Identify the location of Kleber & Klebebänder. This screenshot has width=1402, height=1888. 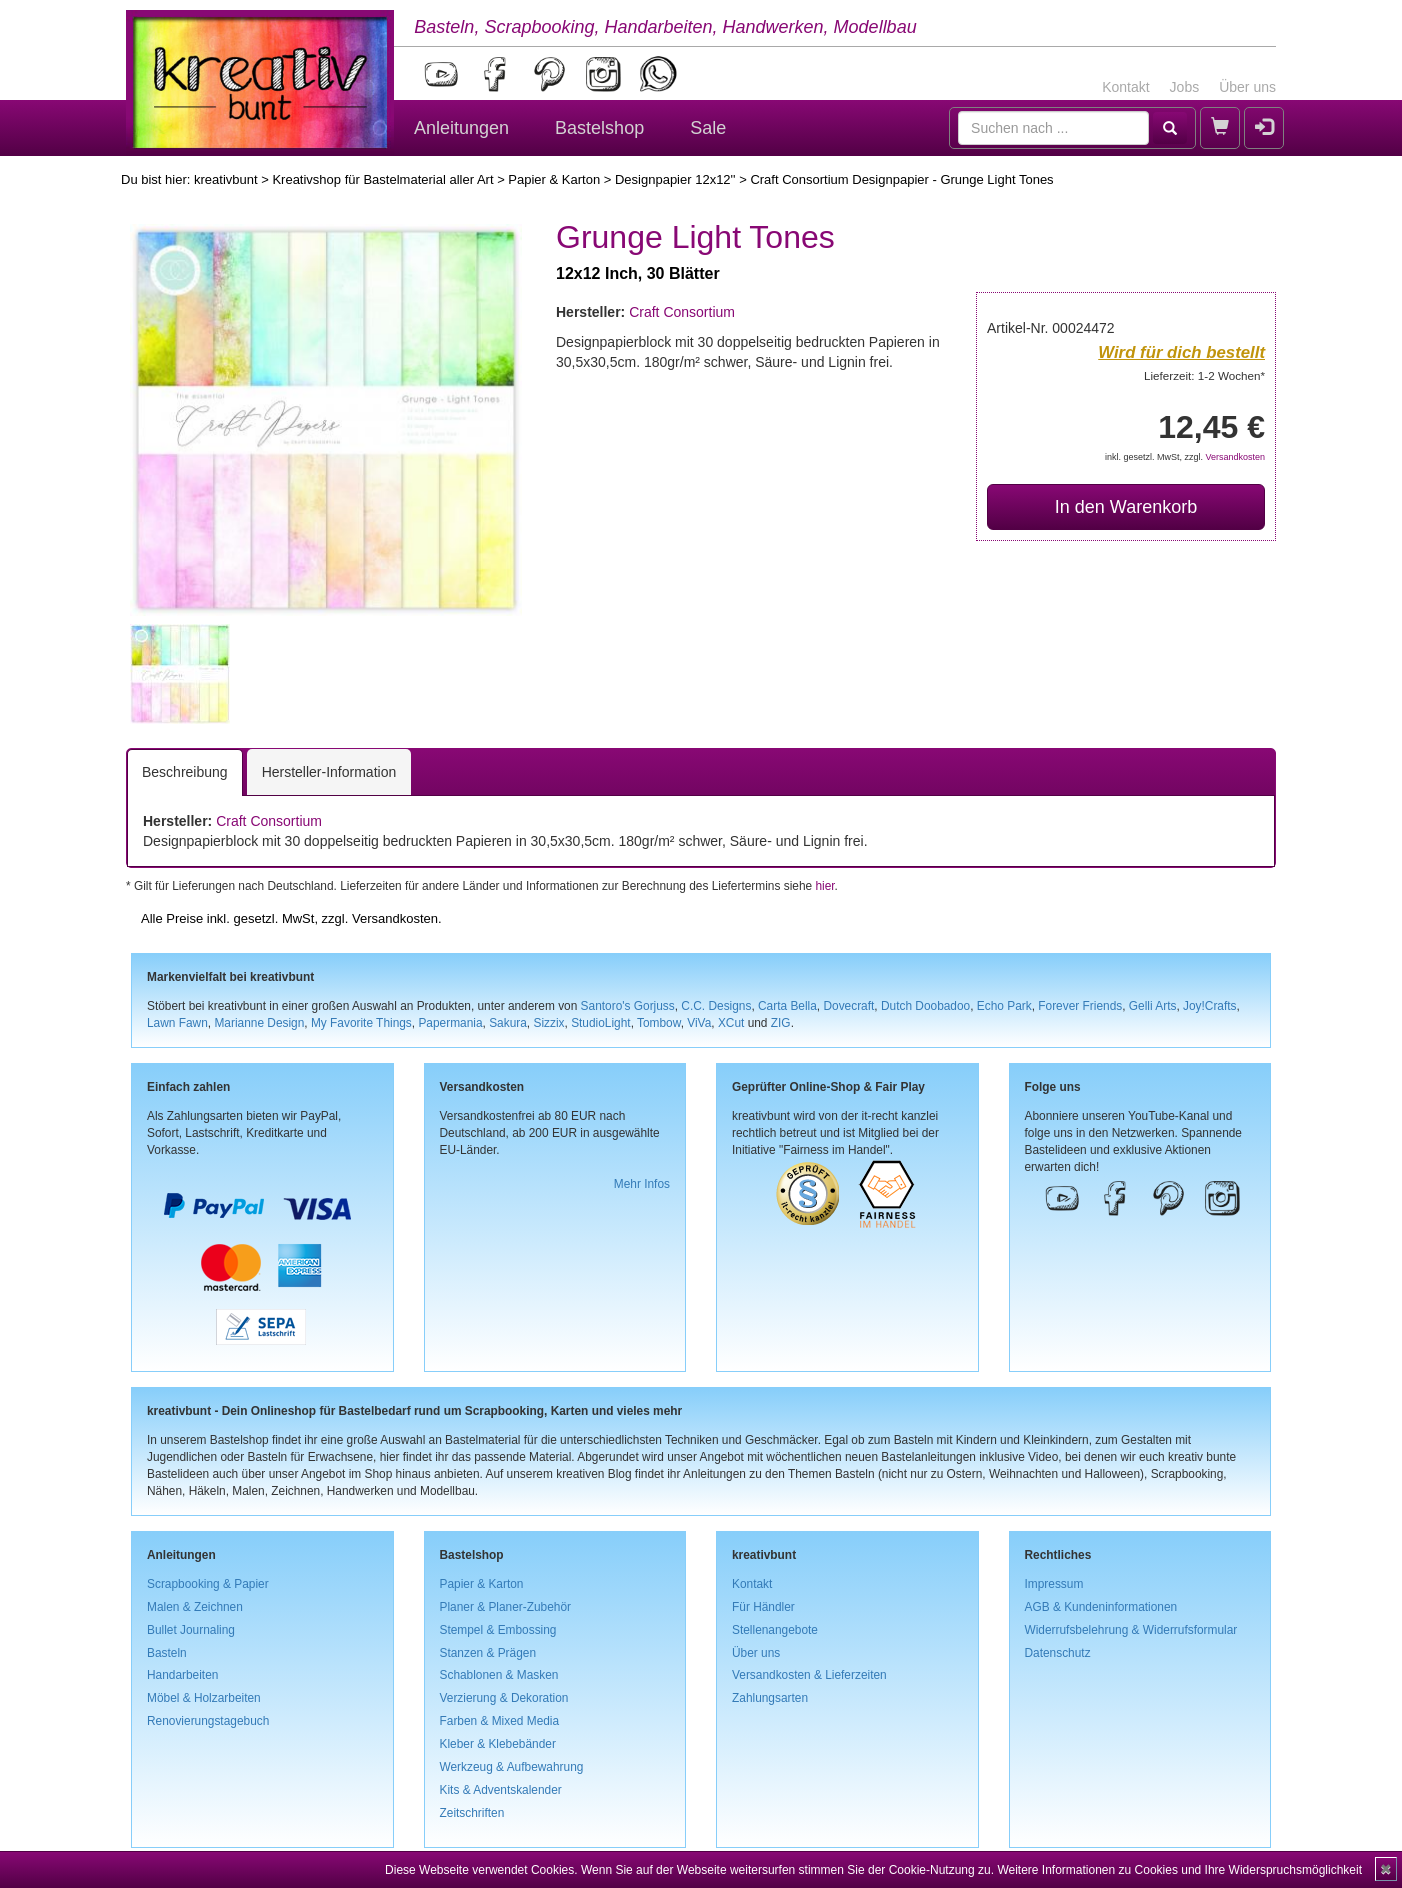
(498, 1744).